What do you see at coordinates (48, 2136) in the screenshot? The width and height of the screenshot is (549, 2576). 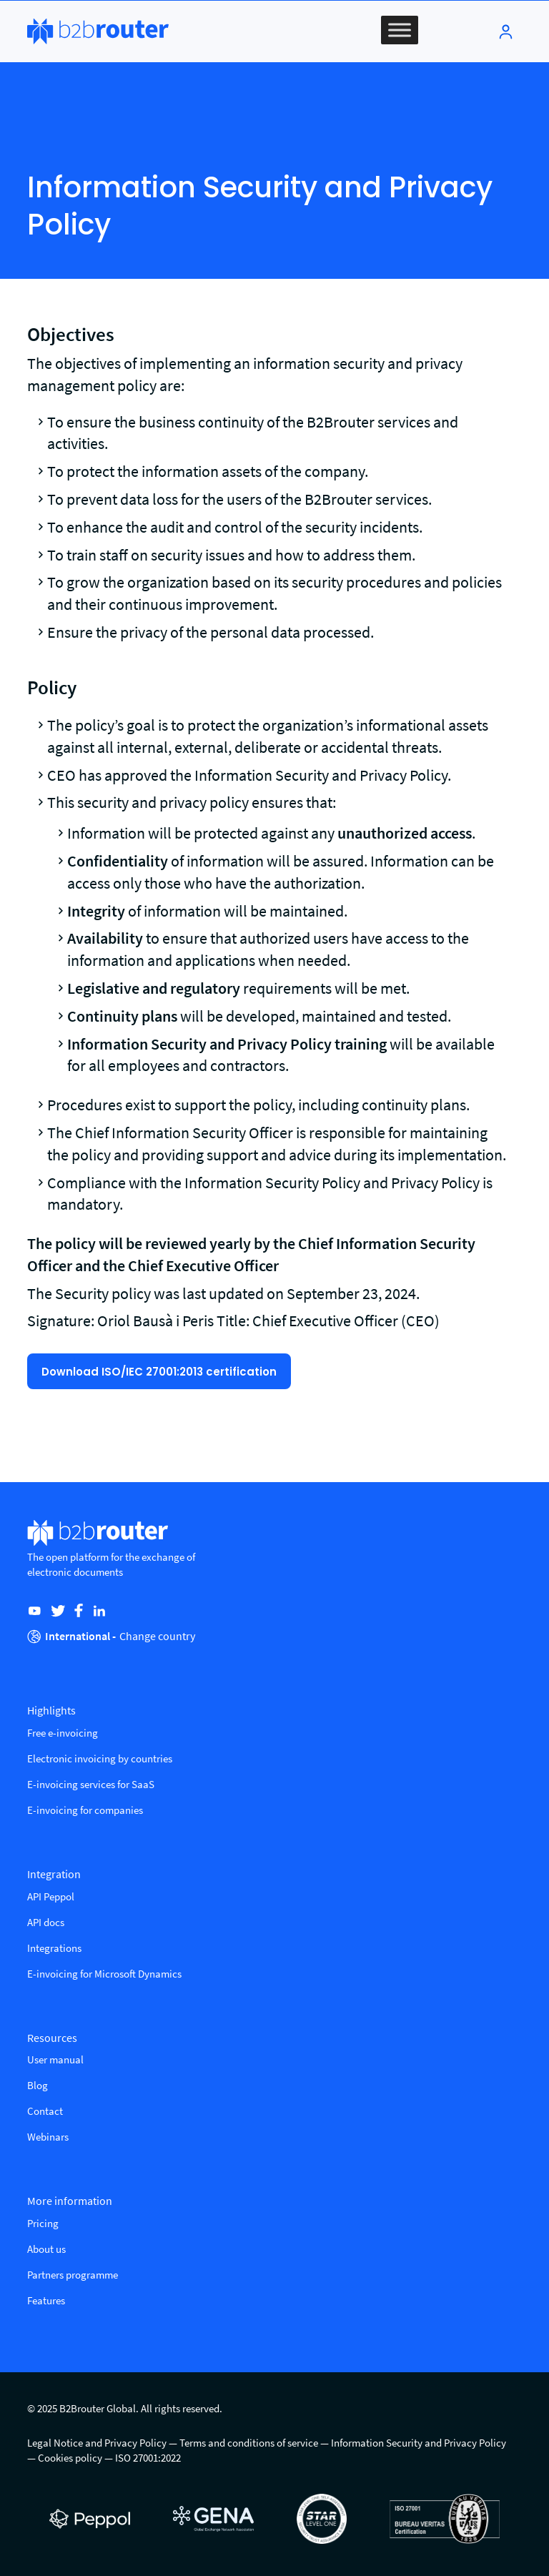 I see `Webinars` at bounding box center [48, 2136].